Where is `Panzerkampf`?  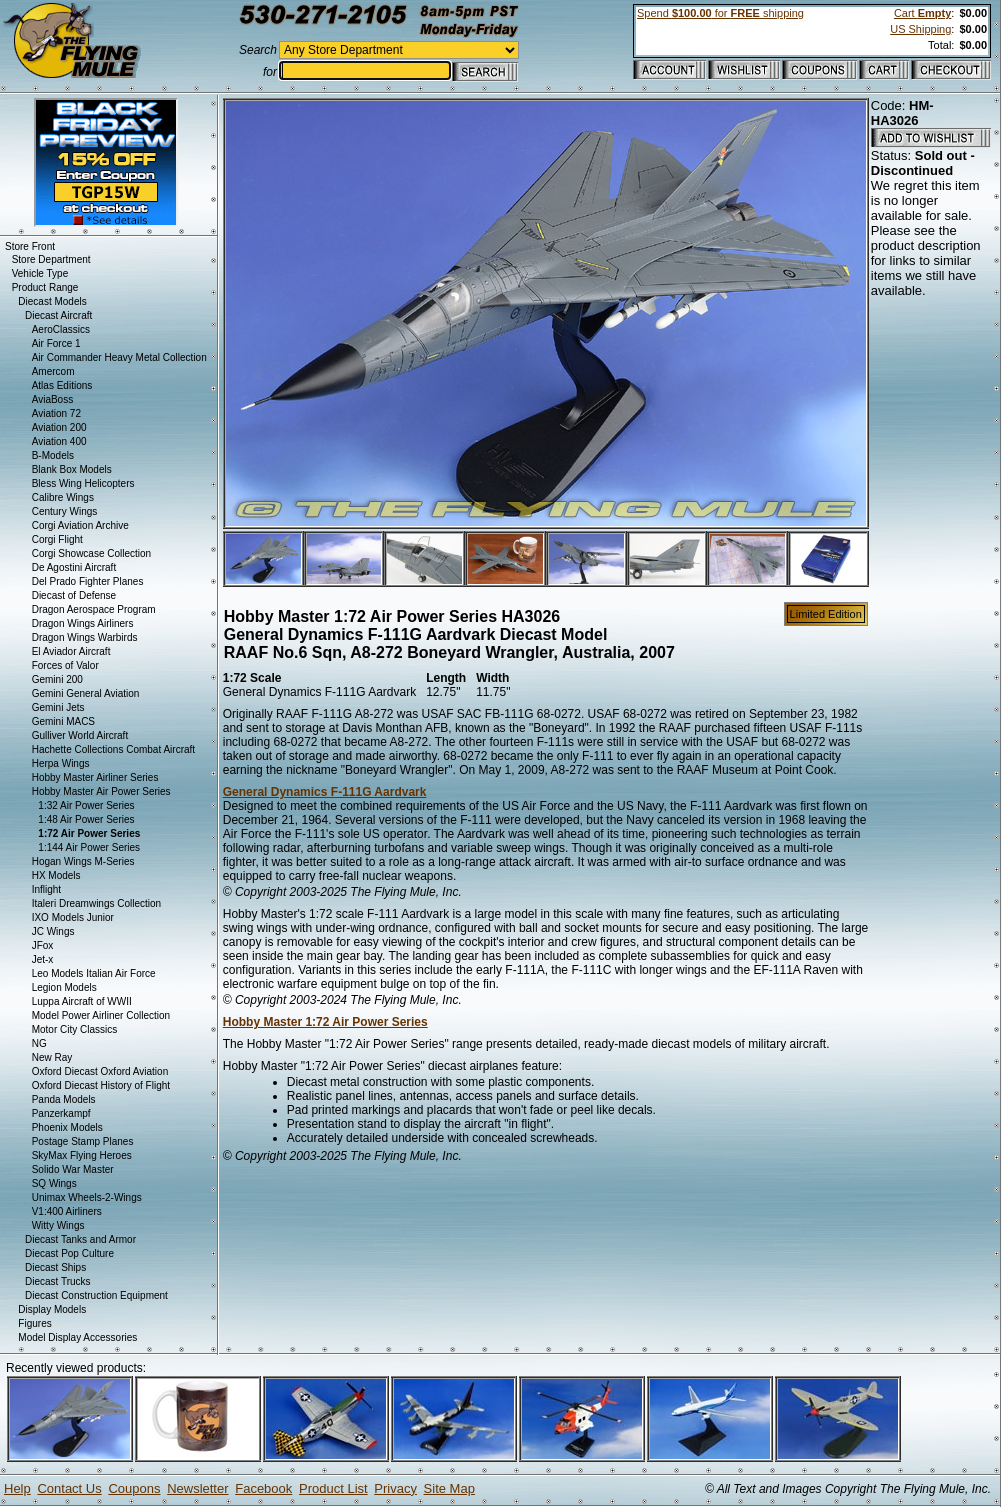
Panzerkampf is located at coordinates (61, 1113).